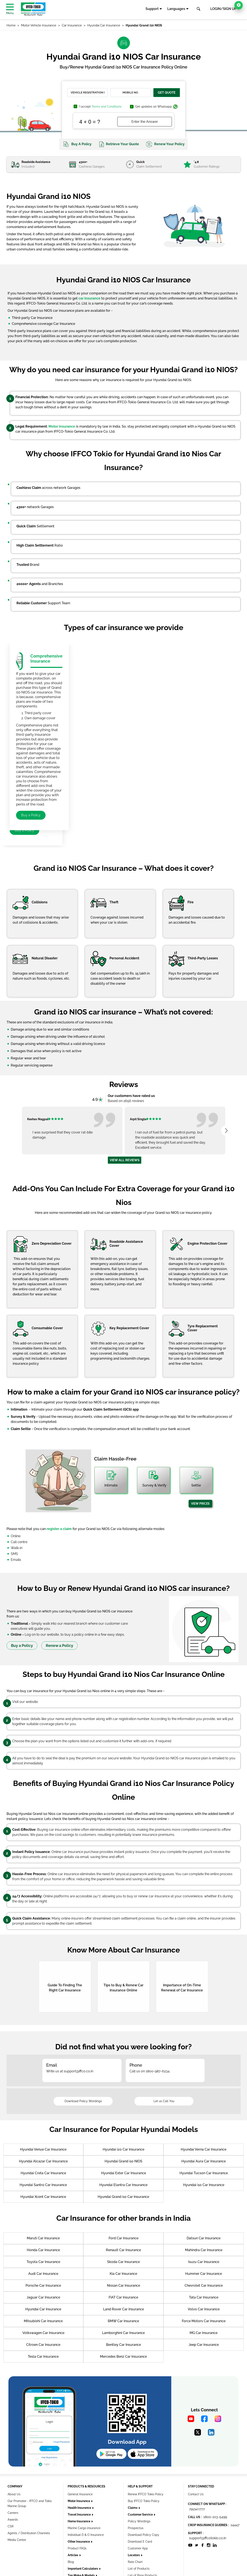 The height and width of the screenshot is (2576, 247). What do you see at coordinates (83, 2018) in the screenshot?
I see `Download Policy Wordings` at bounding box center [83, 2018].